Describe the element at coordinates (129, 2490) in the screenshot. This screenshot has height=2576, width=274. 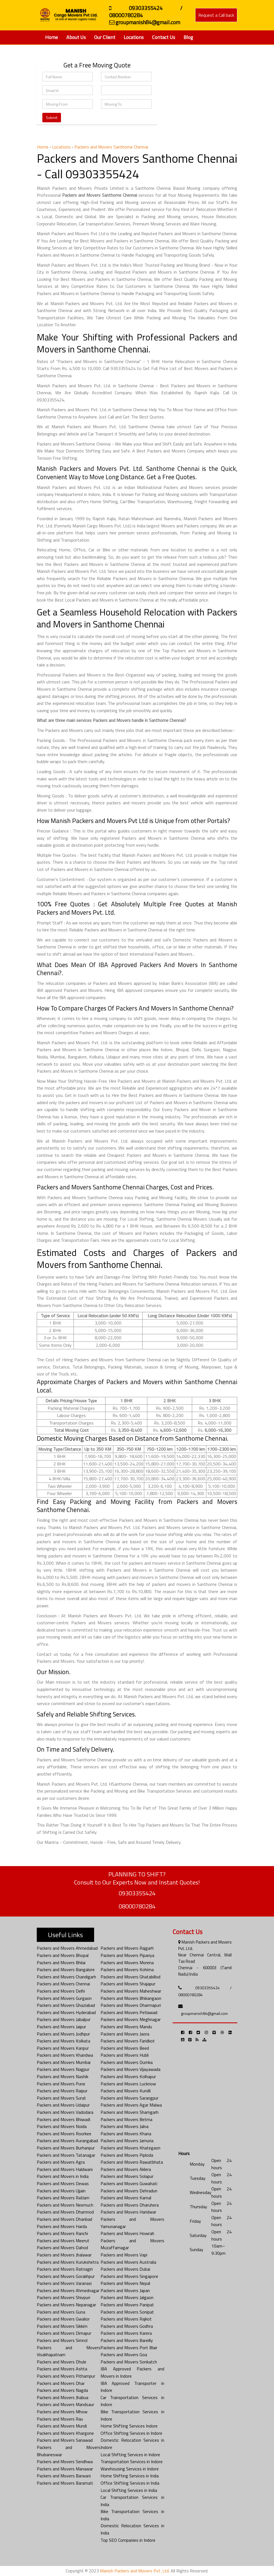
I see `Local Shifting Services in India` at that location.